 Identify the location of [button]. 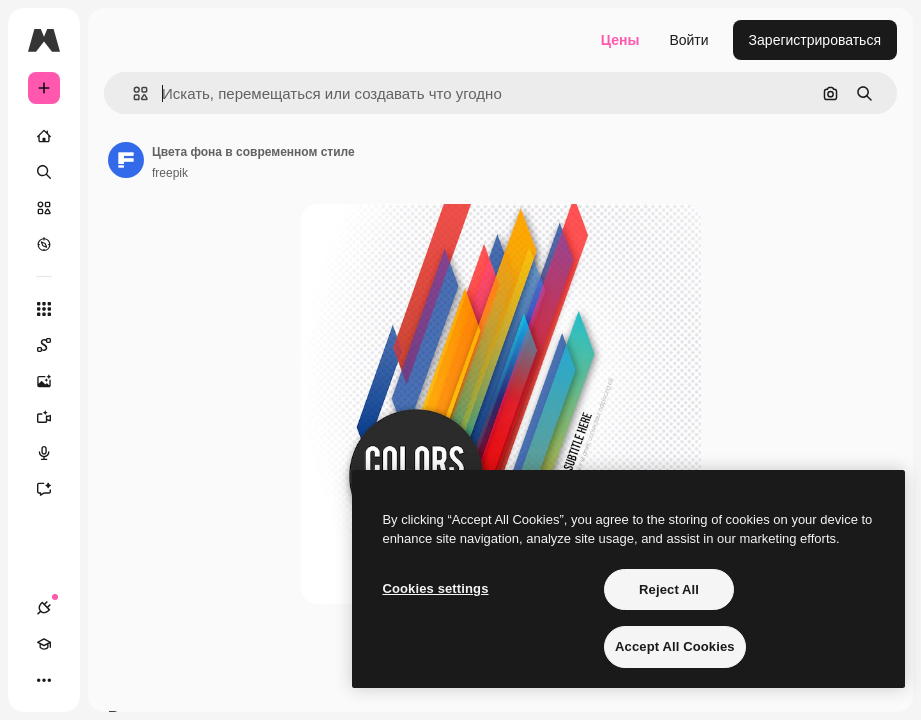
(132, 93).